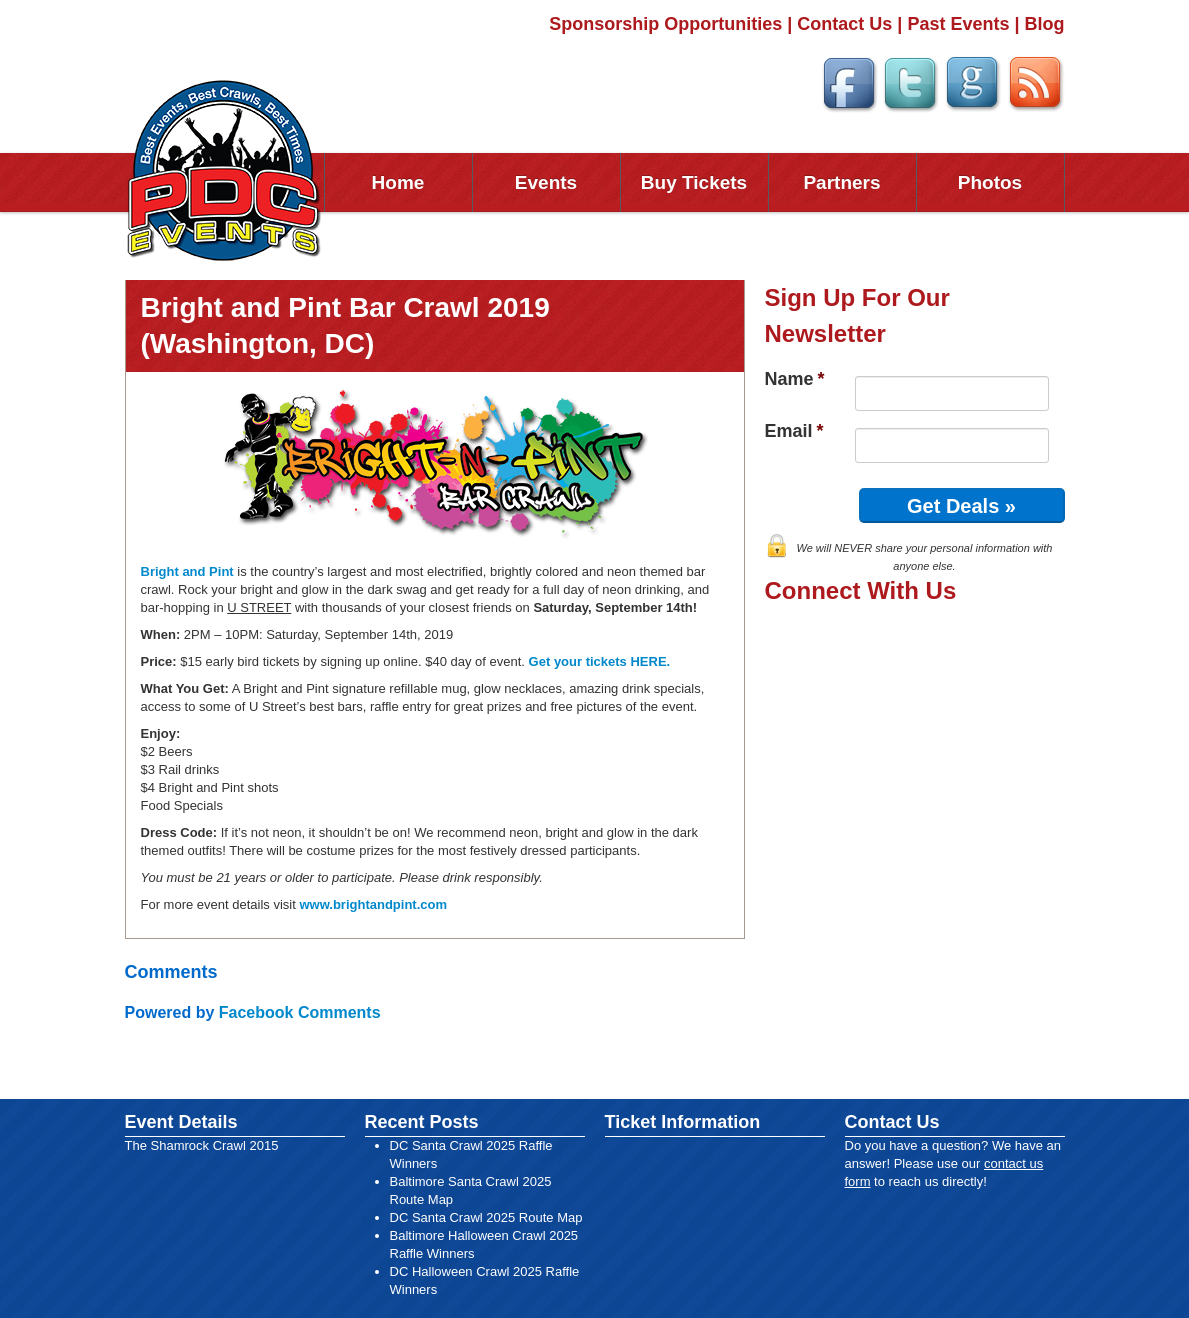  I want to click on Ticket Information, so click(683, 1122).